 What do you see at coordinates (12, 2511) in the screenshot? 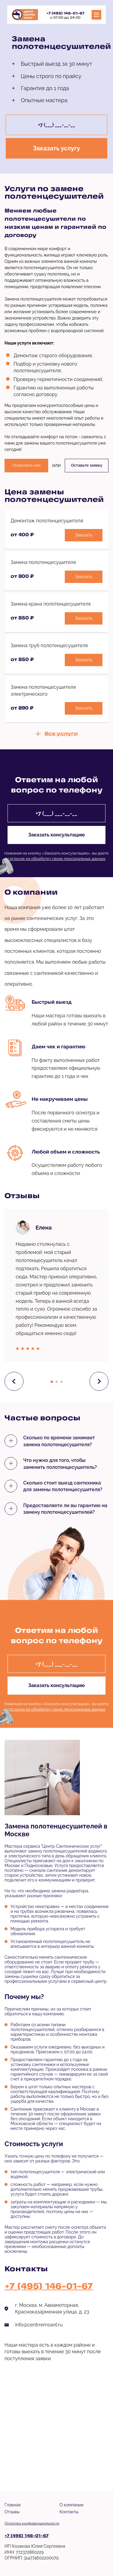
I see `Отзывы` at bounding box center [12, 2511].